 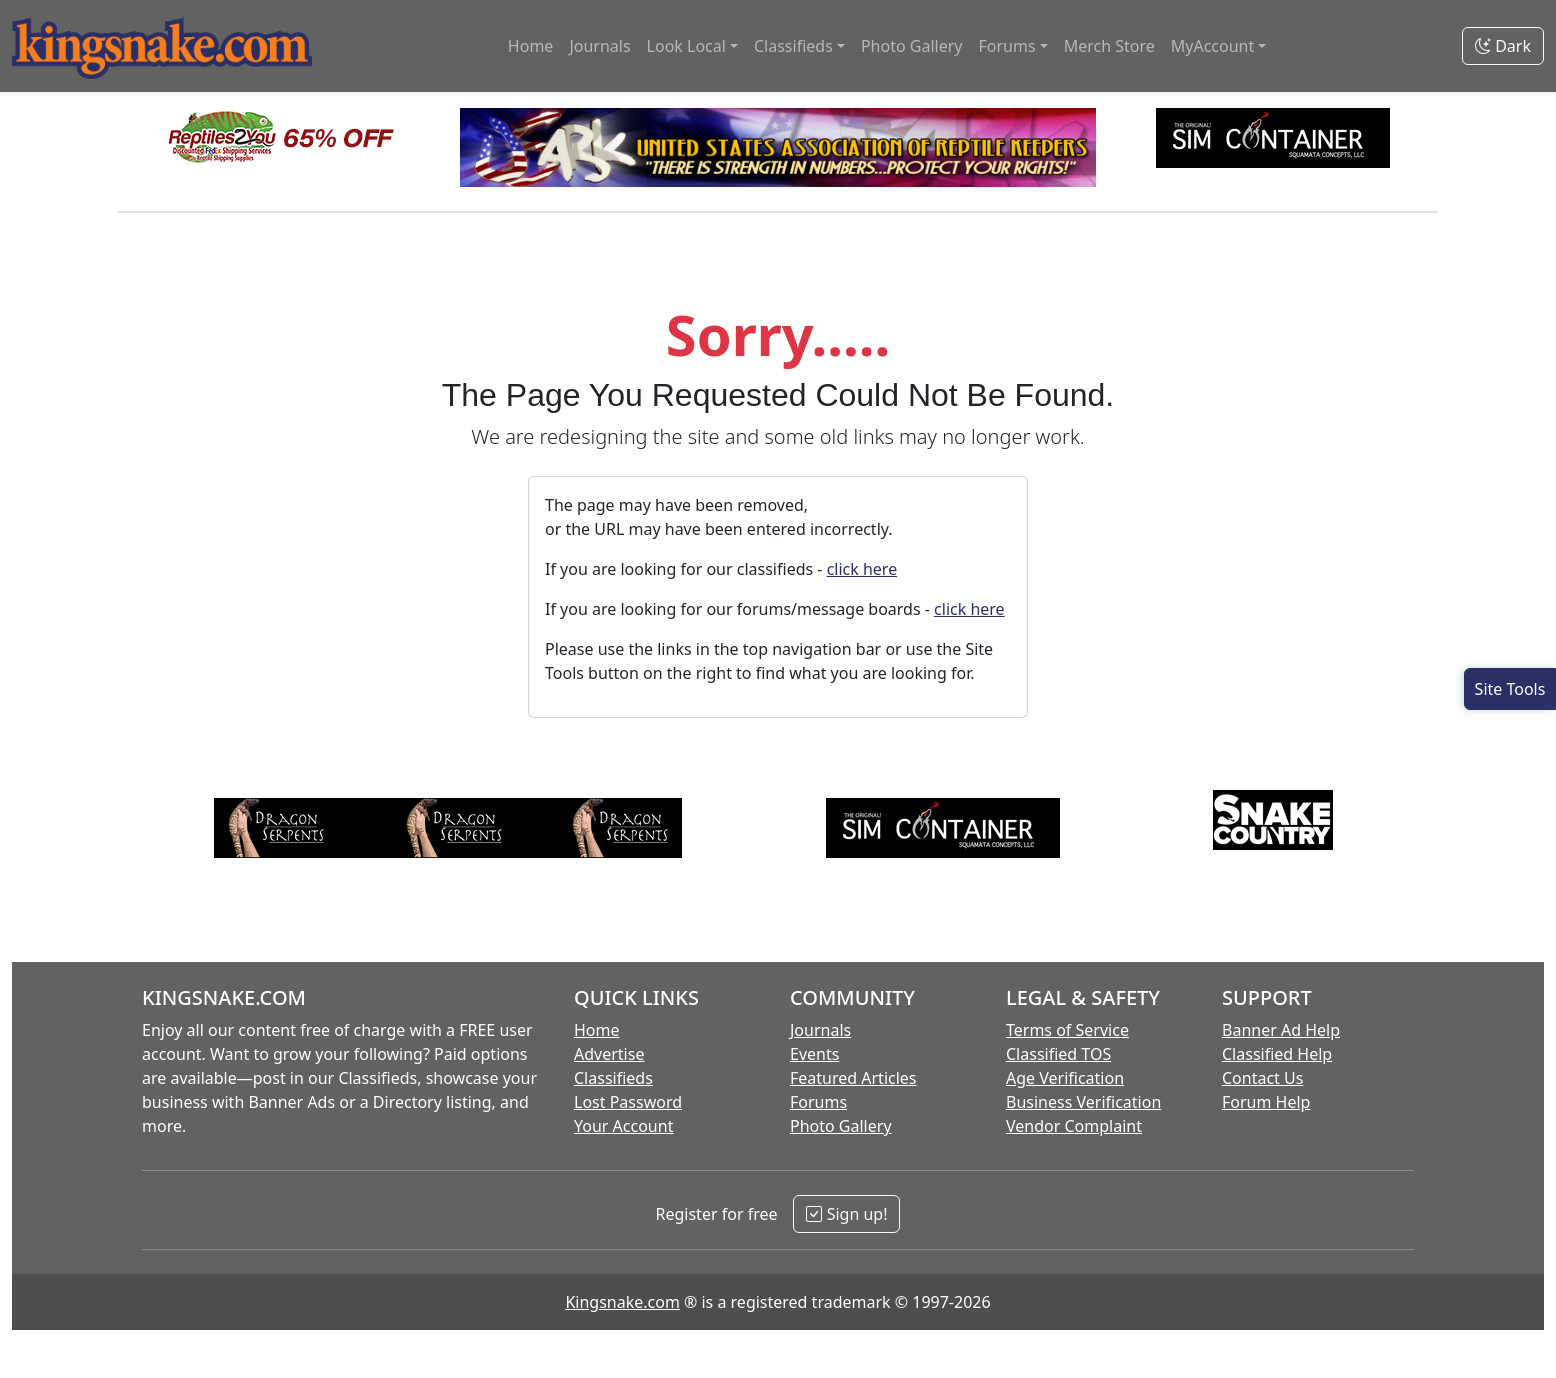 I want to click on Advertise, so click(x=609, y=1054).